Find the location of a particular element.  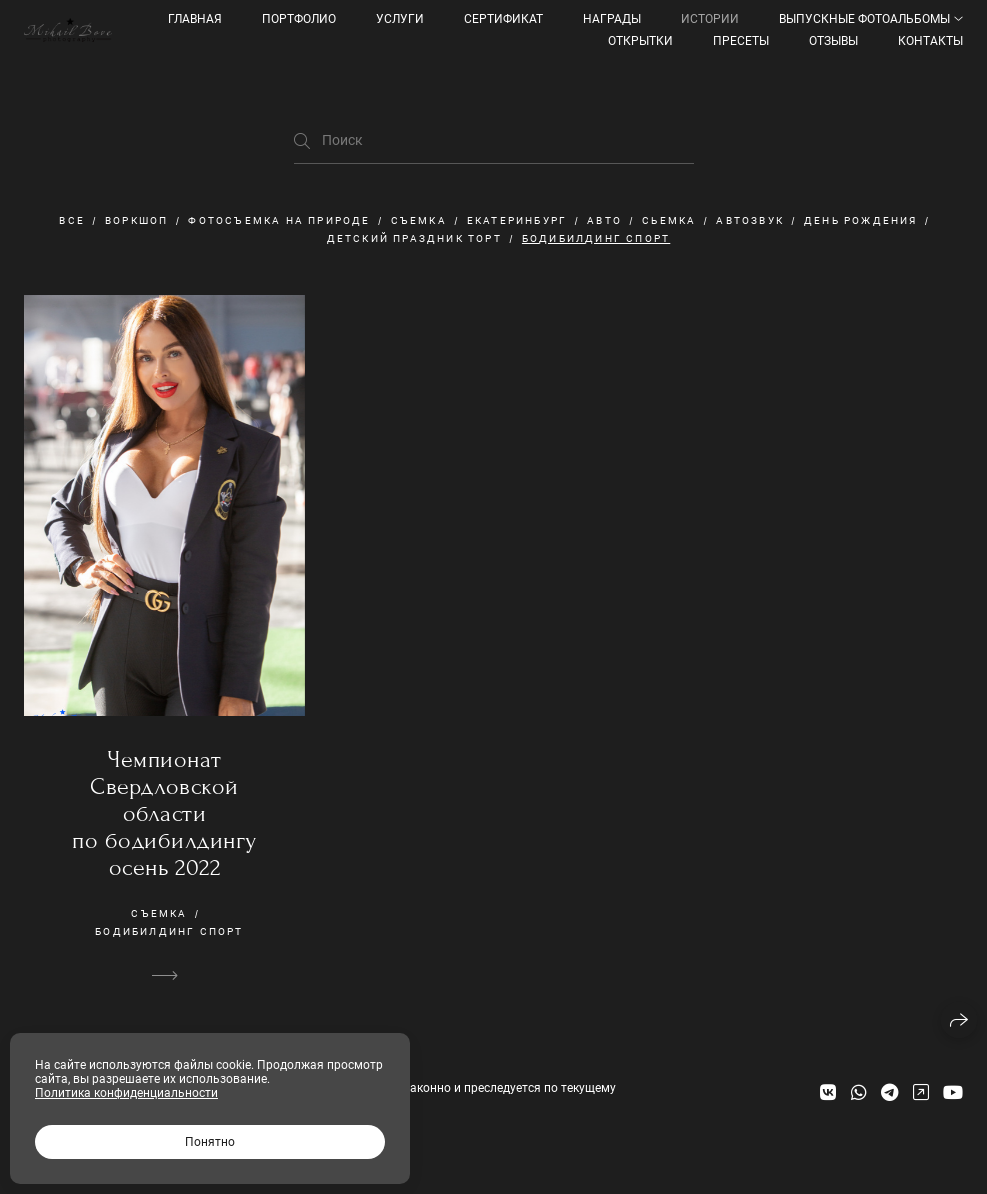

сьемка is located at coordinates (669, 220).